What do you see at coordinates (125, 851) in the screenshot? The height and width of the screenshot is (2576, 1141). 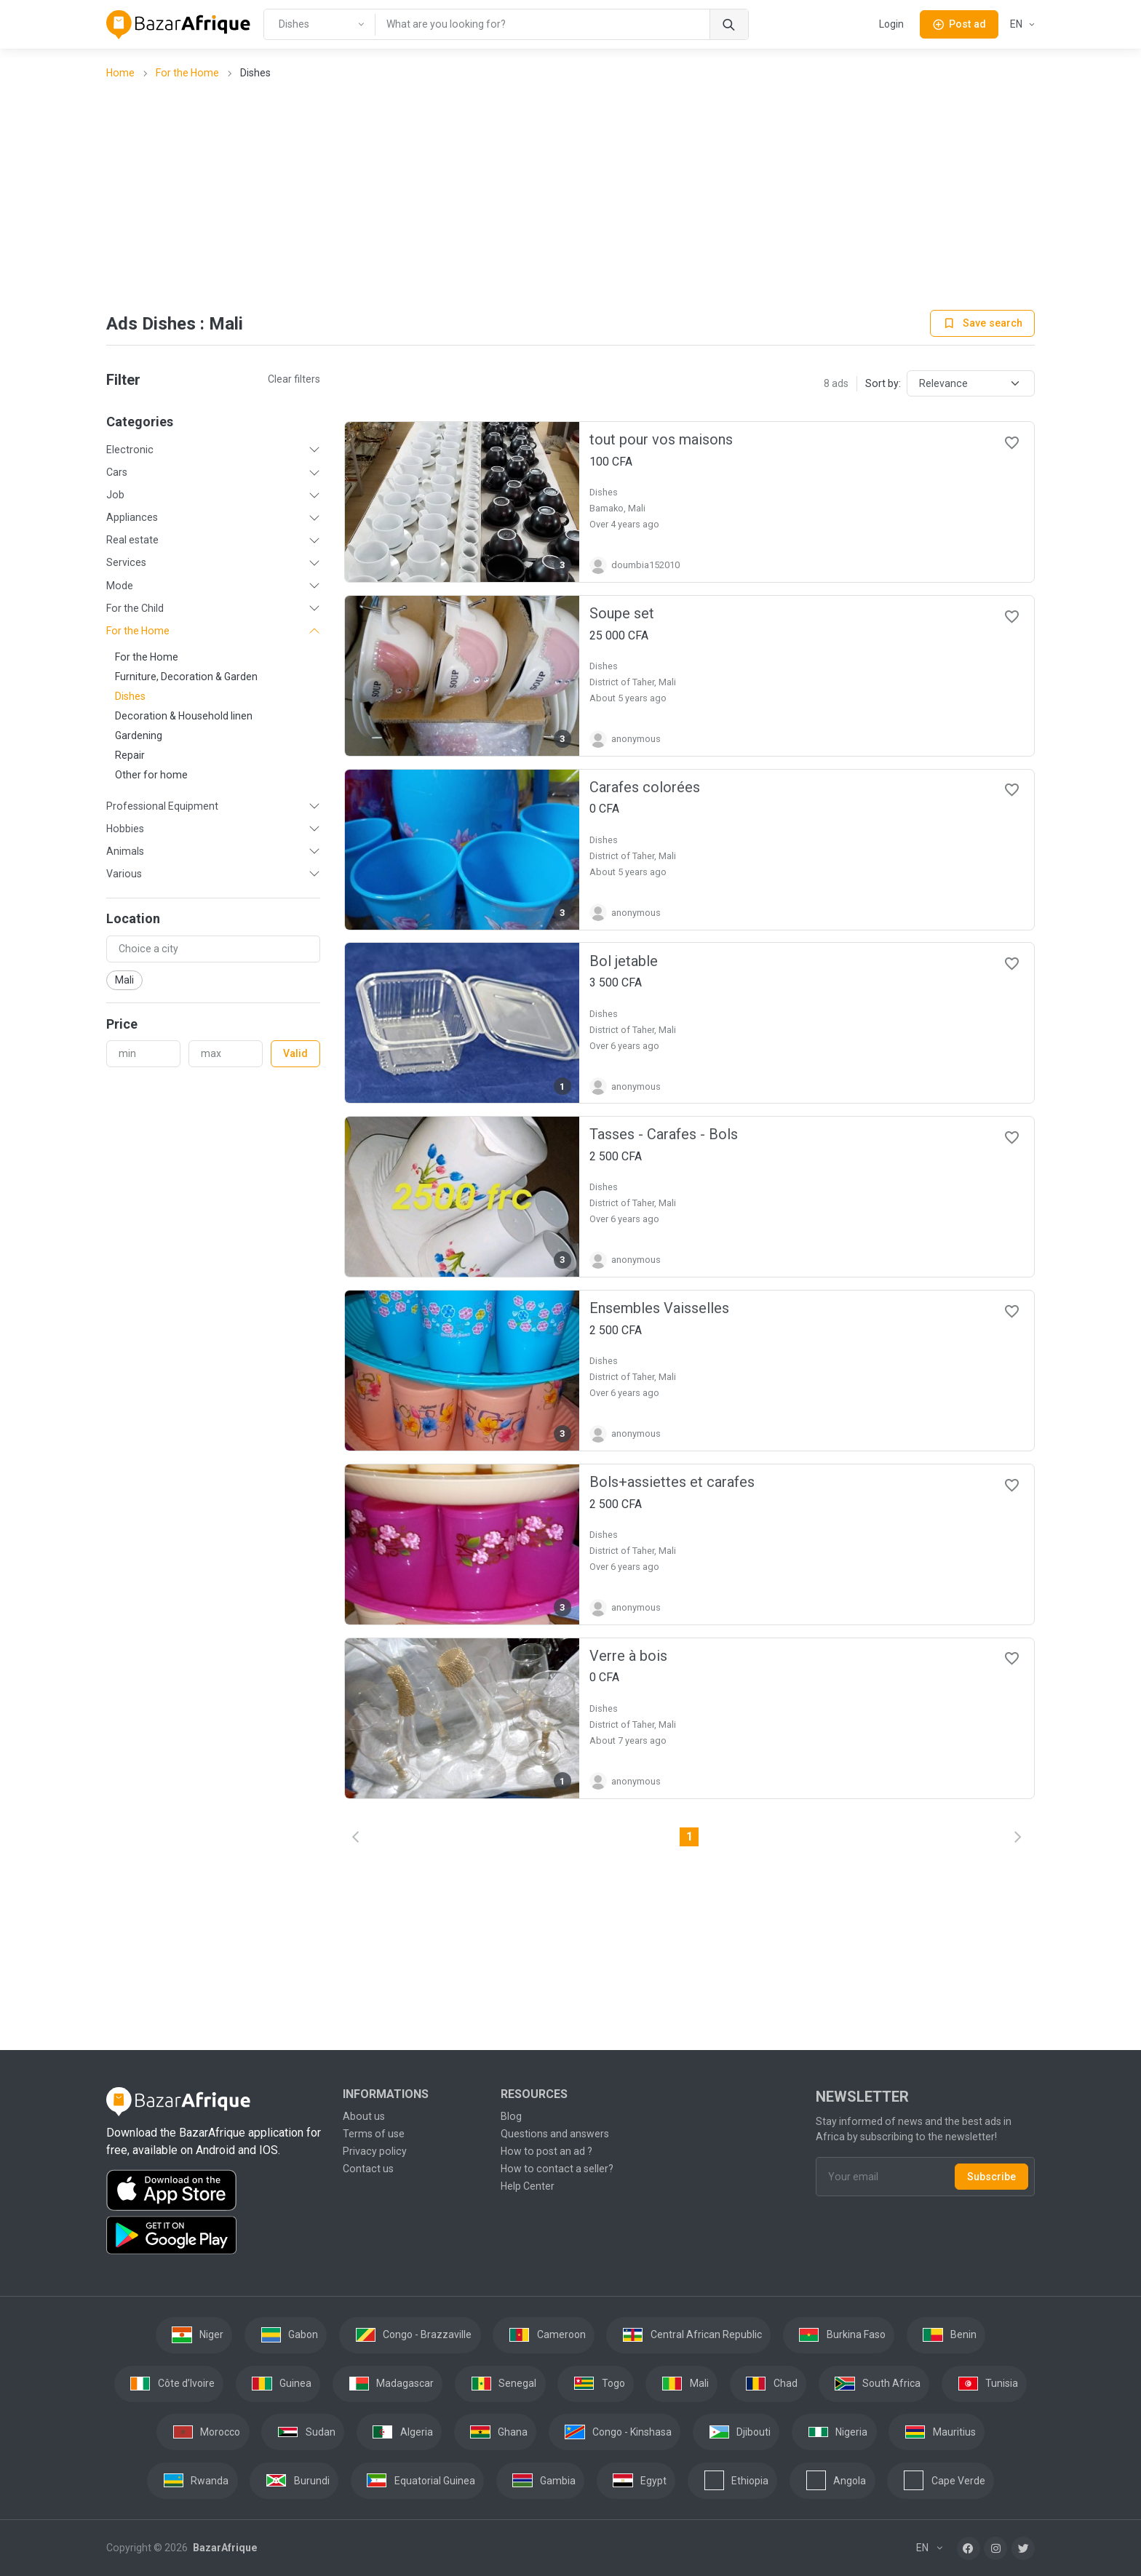 I see `Animals [button]` at bounding box center [125, 851].